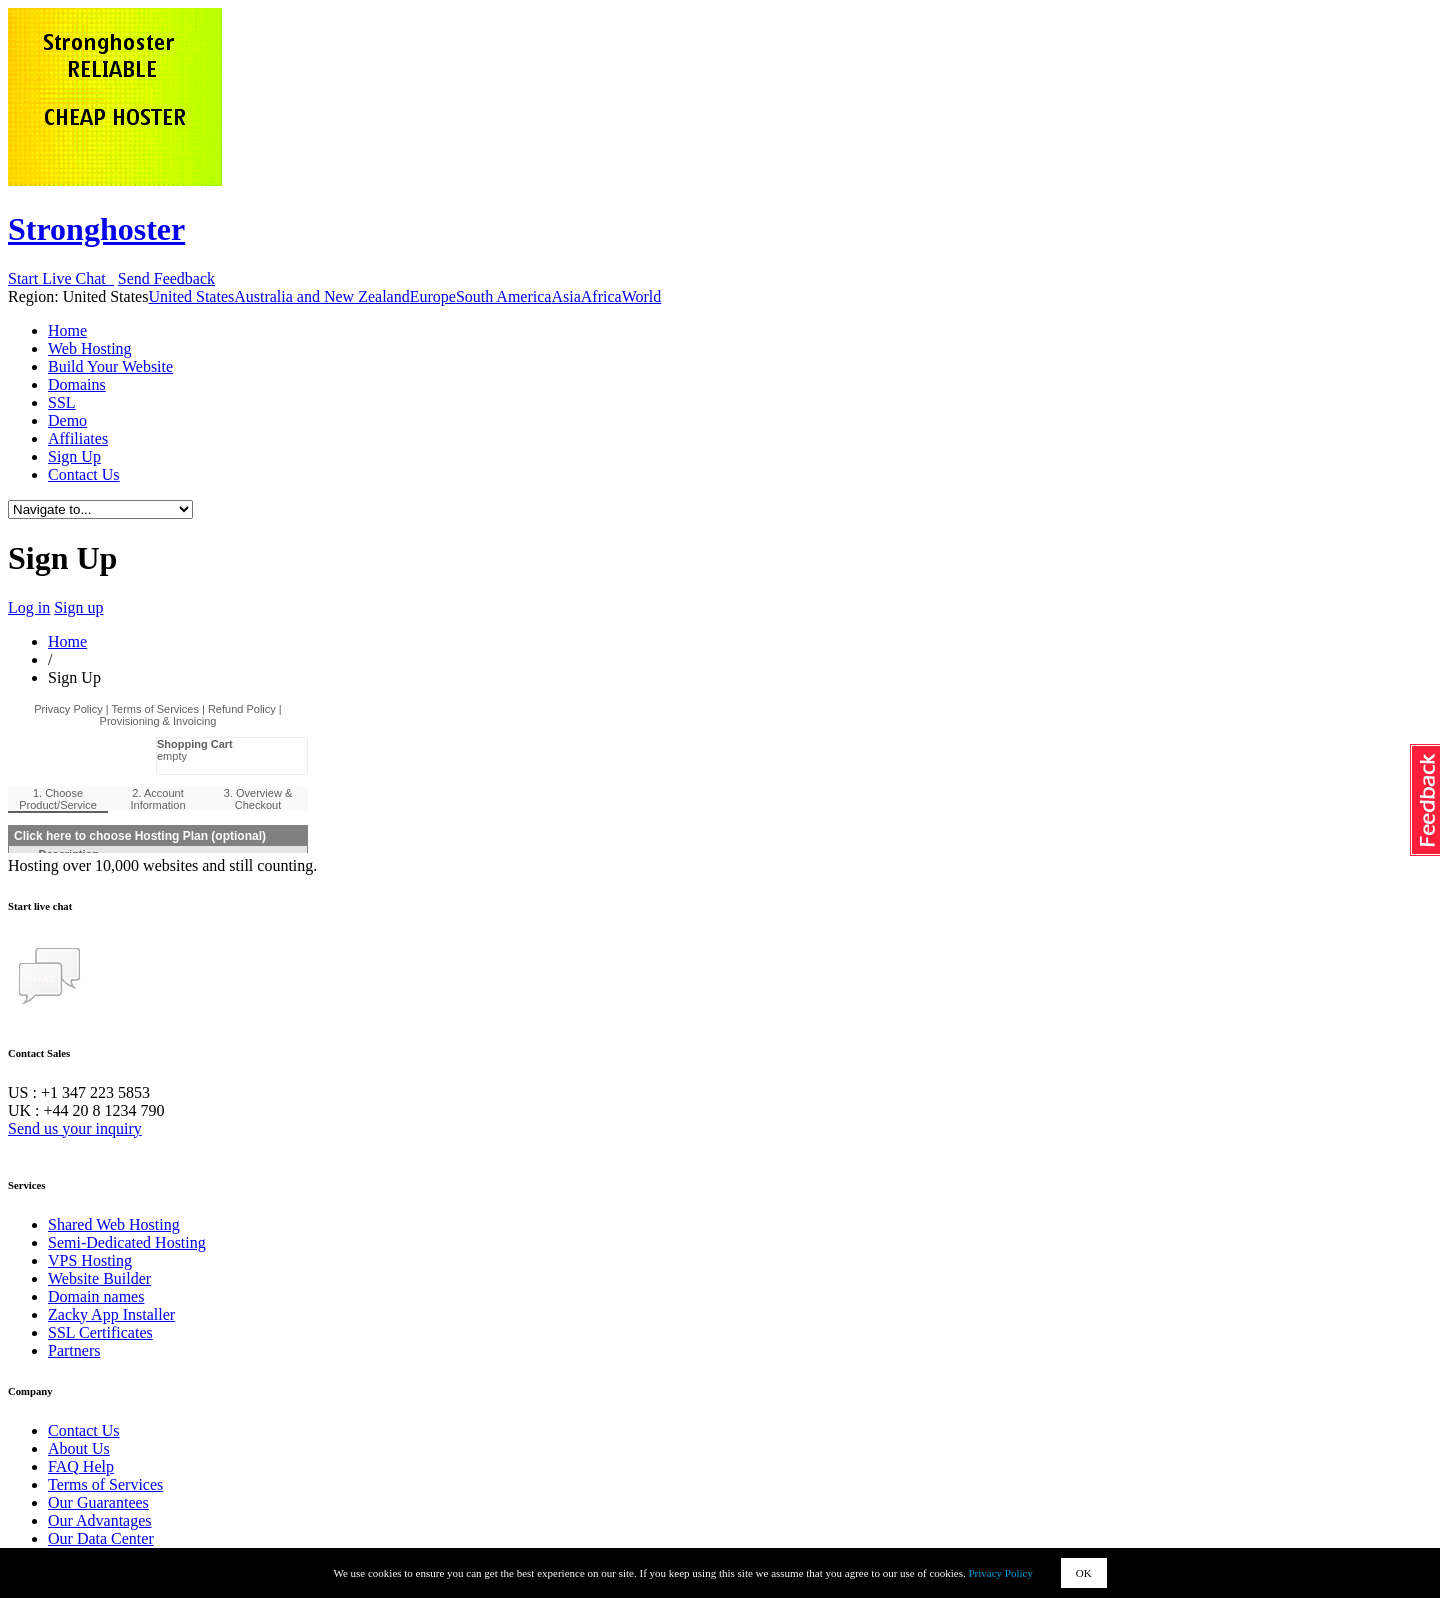 This screenshot has width=1440, height=1598. Describe the element at coordinates (98, 1502) in the screenshot. I see `Our Guarantees` at that location.